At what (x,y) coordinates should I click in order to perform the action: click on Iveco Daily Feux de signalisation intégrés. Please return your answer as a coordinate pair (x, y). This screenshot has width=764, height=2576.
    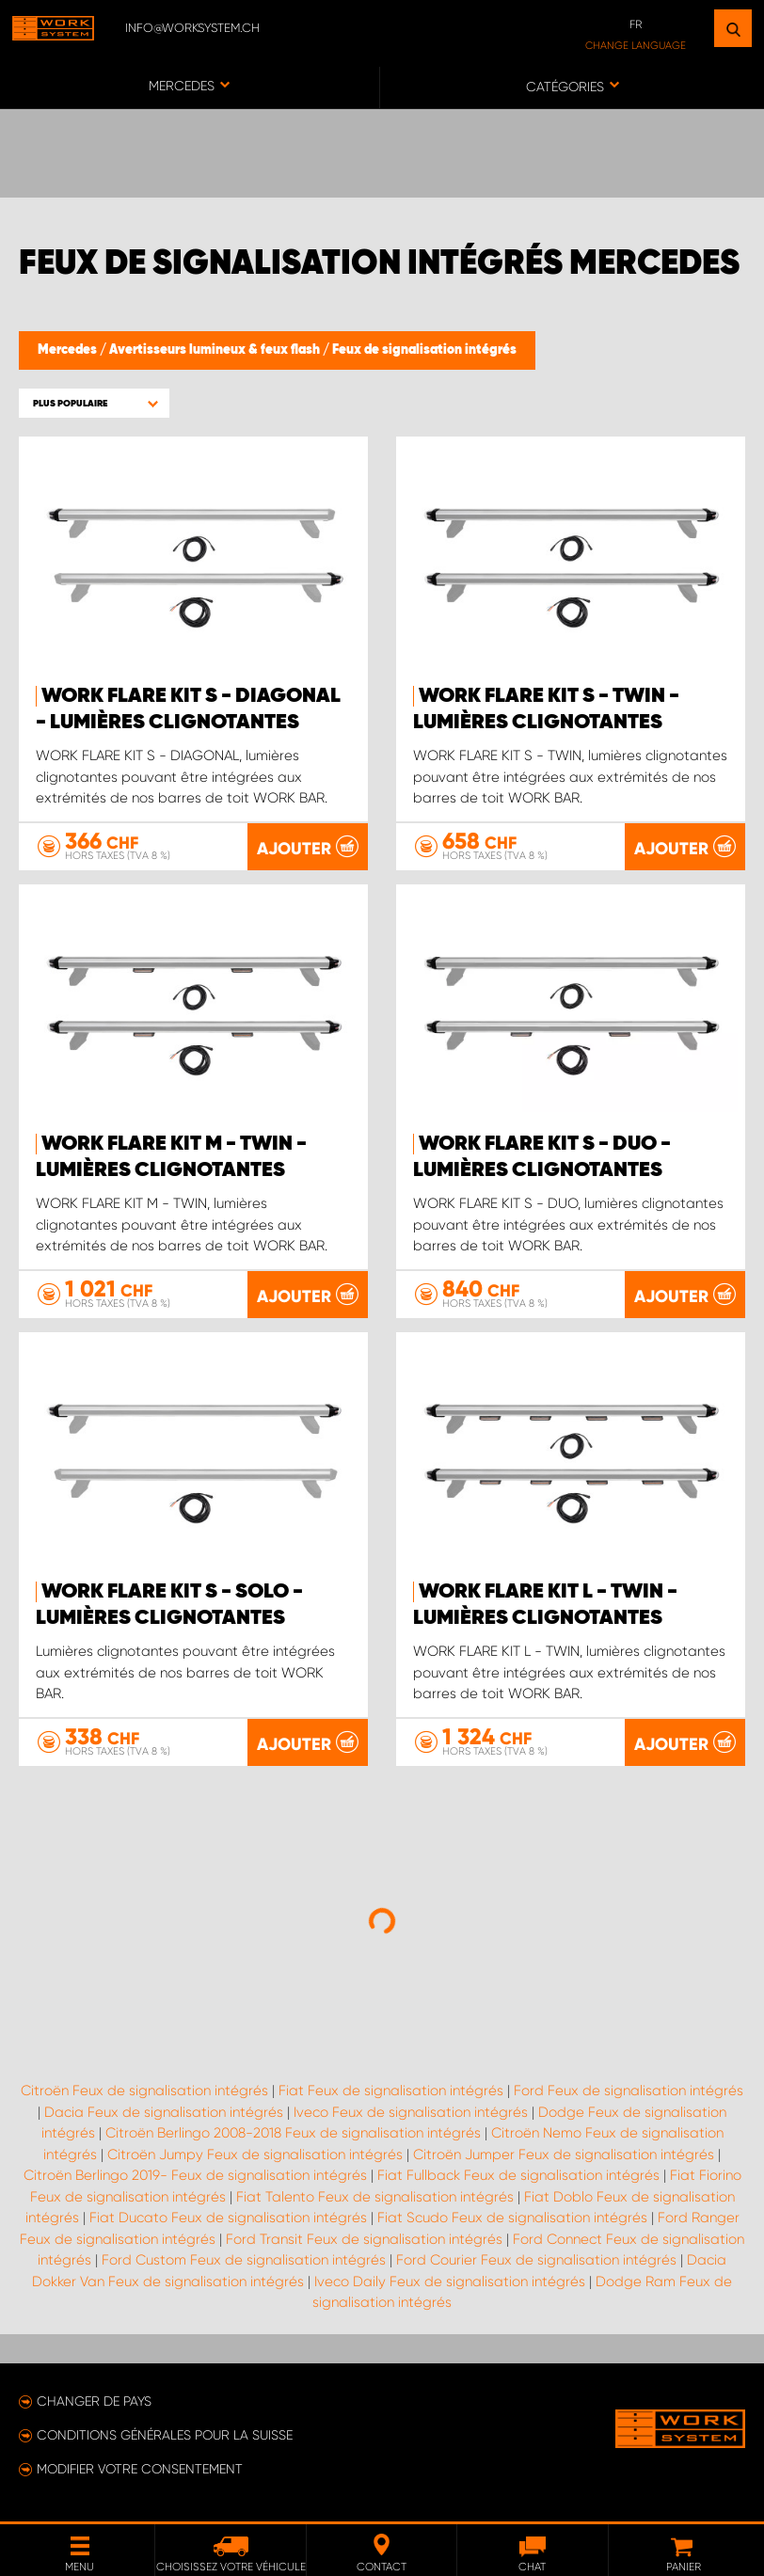
    Looking at the image, I should click on (449, 2281).